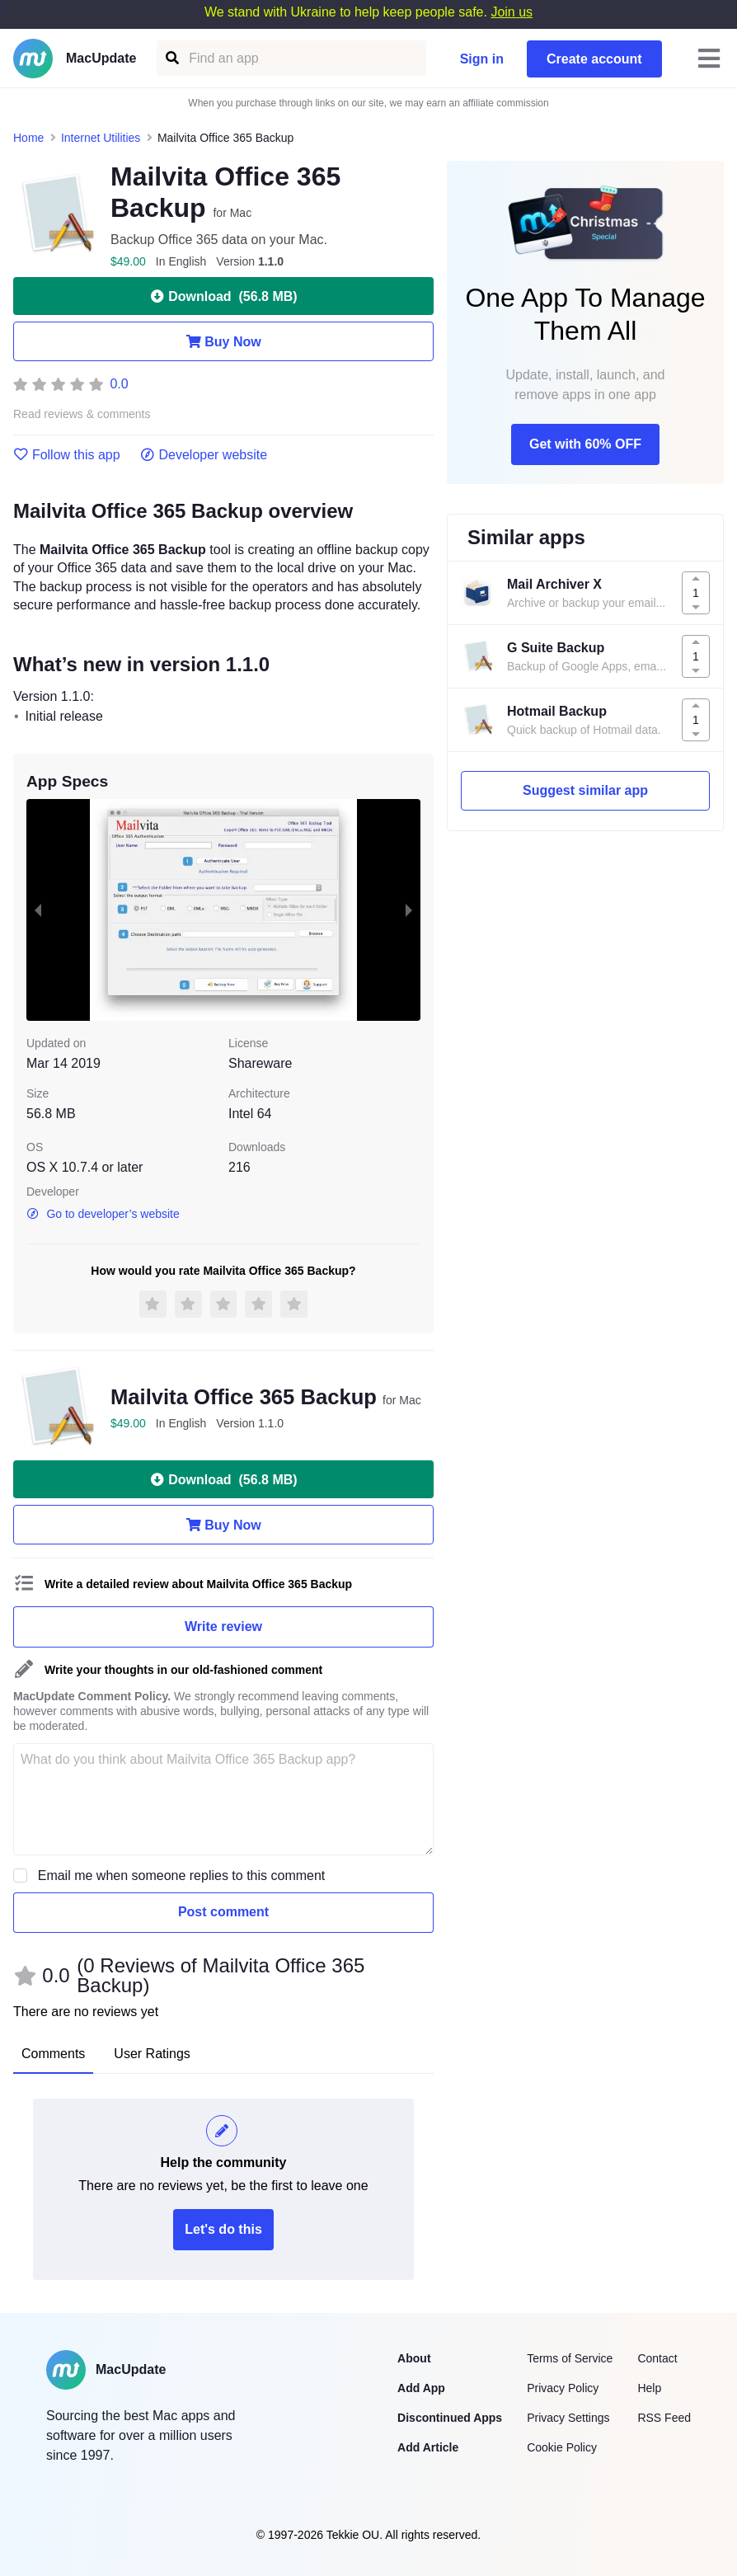 The width and height of the screenshot is (737, 2576). I want to click on Privacy Policy, so click(563, 2388).